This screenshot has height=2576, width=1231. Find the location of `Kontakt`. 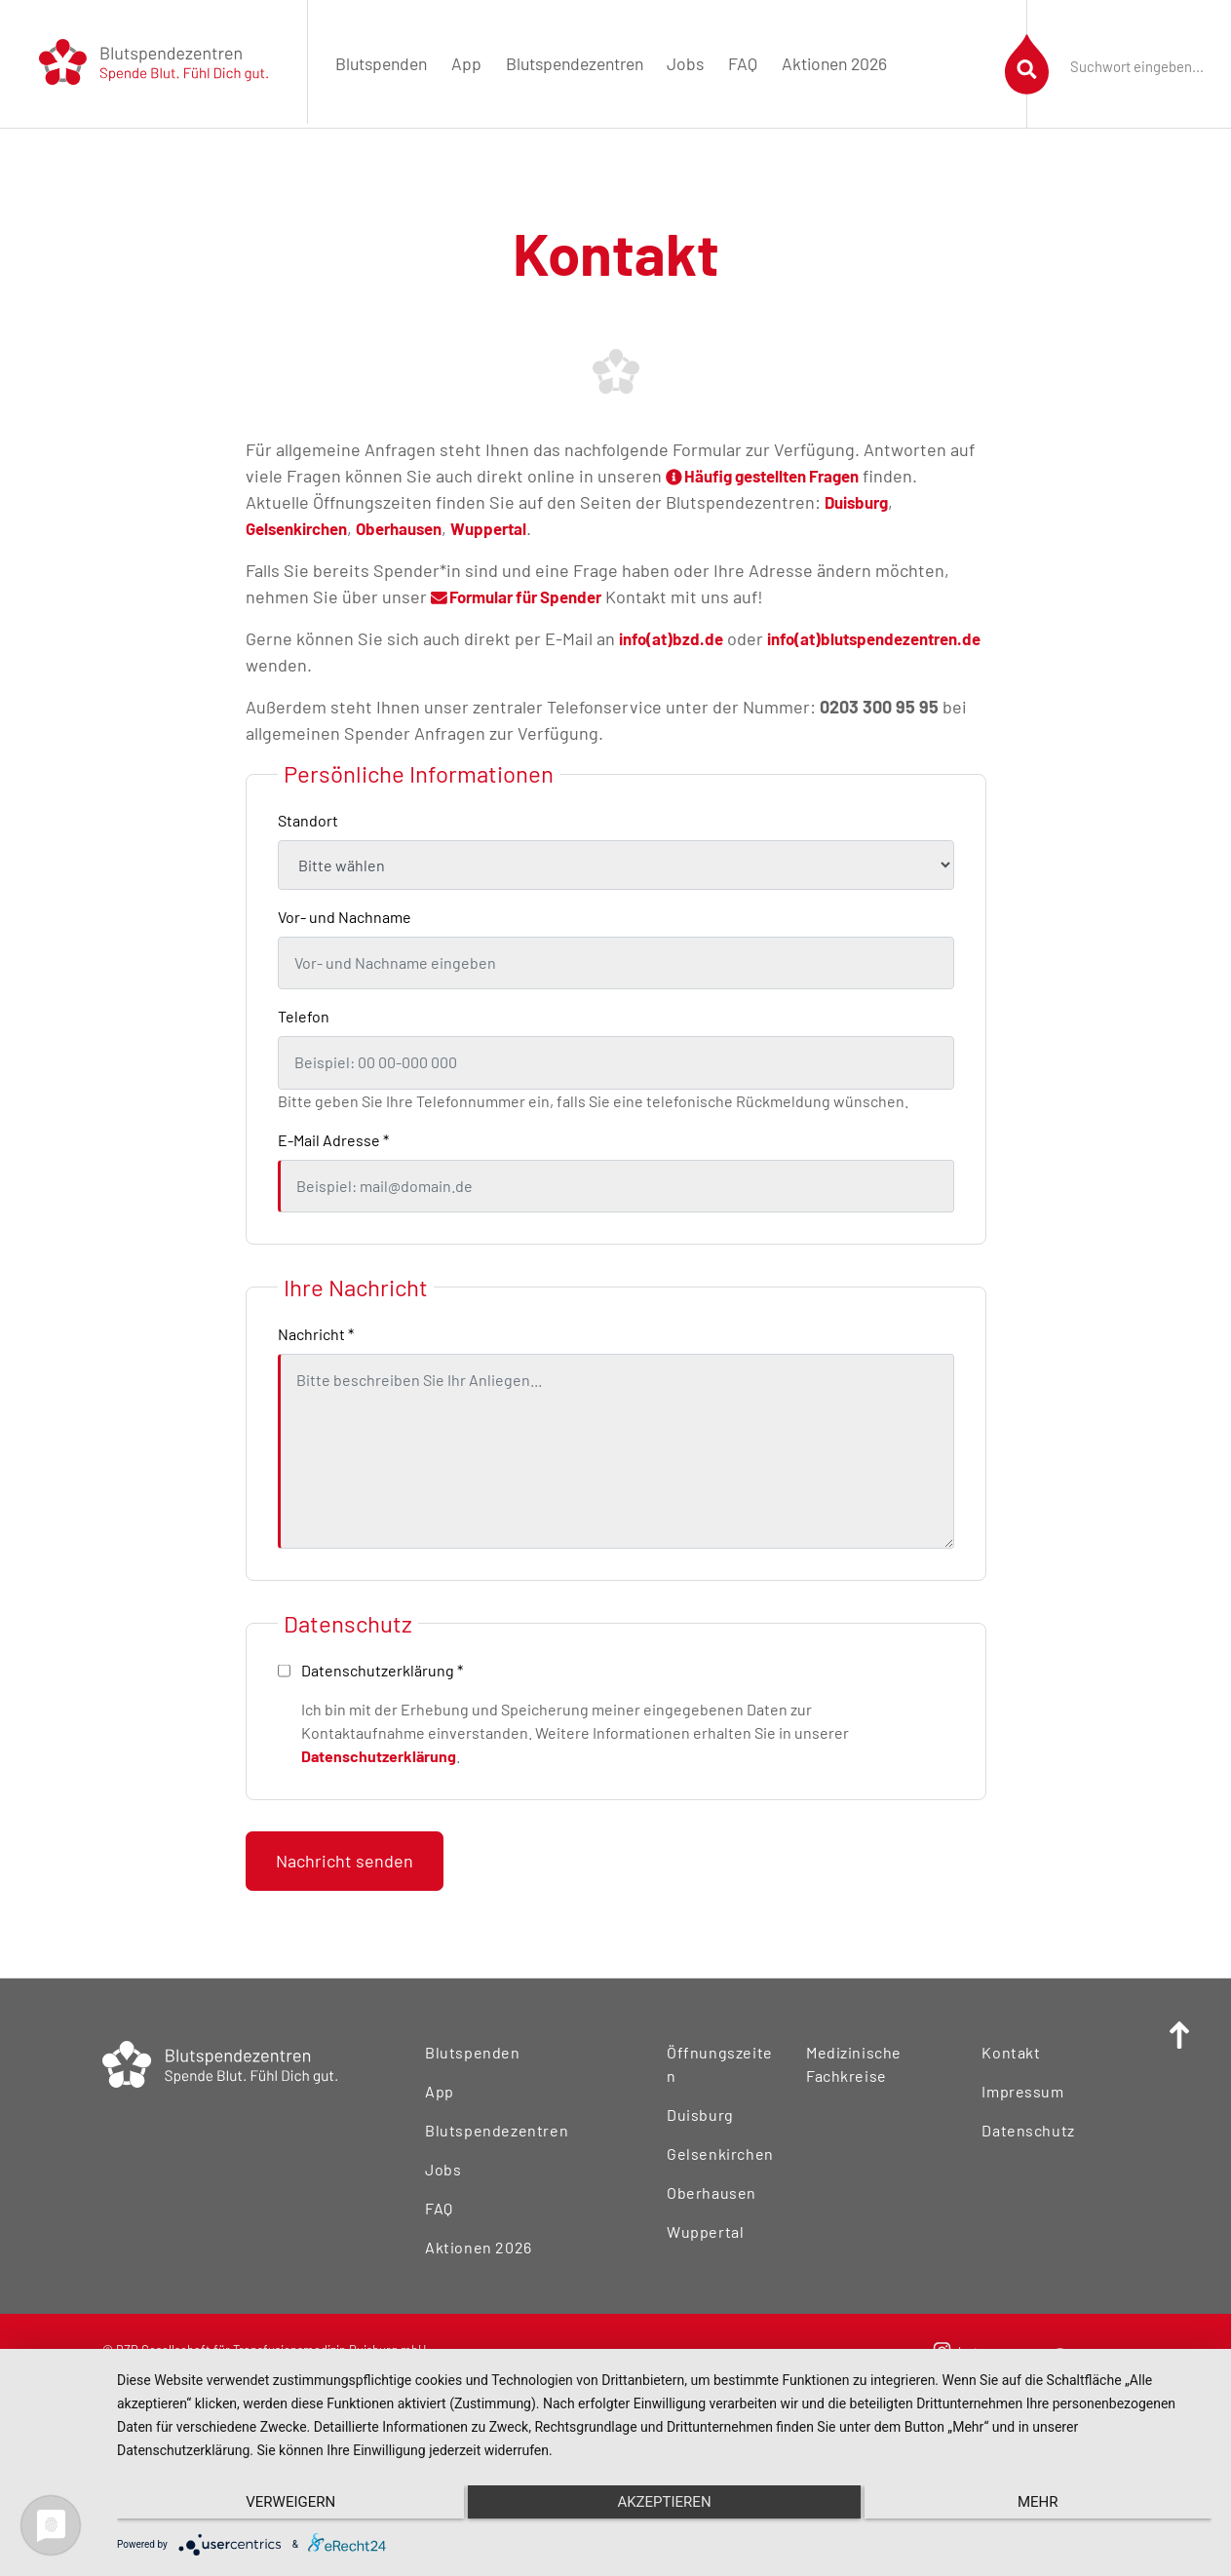

Kontakt is located at coordinates (1008, 2052).